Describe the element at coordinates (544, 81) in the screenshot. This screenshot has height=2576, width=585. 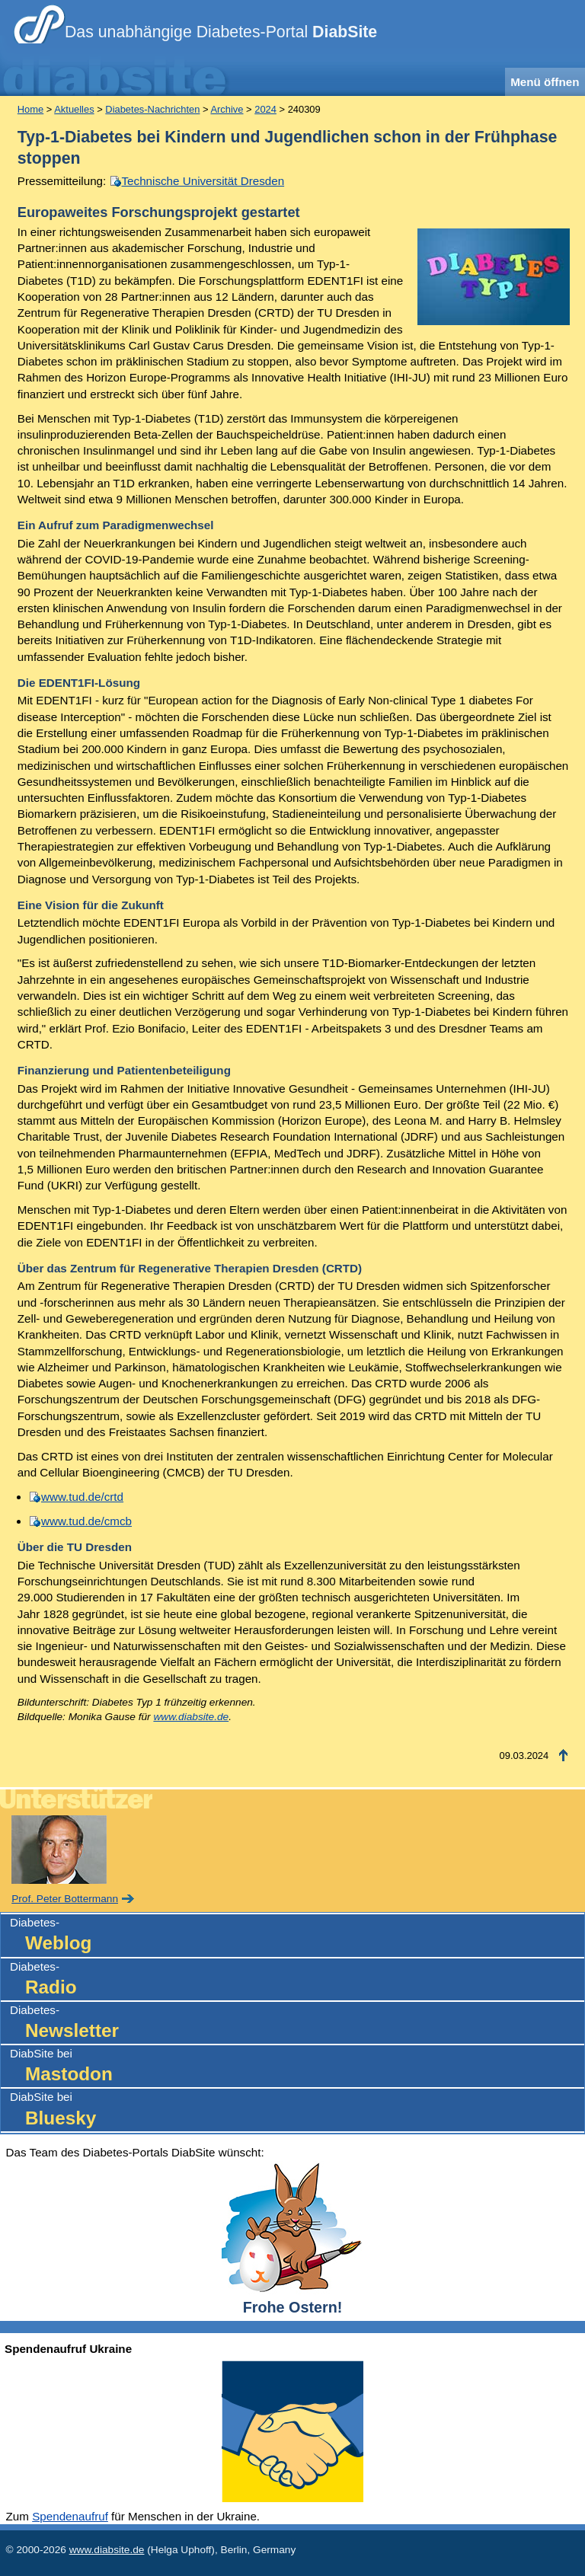
I see `Menü öffnen` at that location.